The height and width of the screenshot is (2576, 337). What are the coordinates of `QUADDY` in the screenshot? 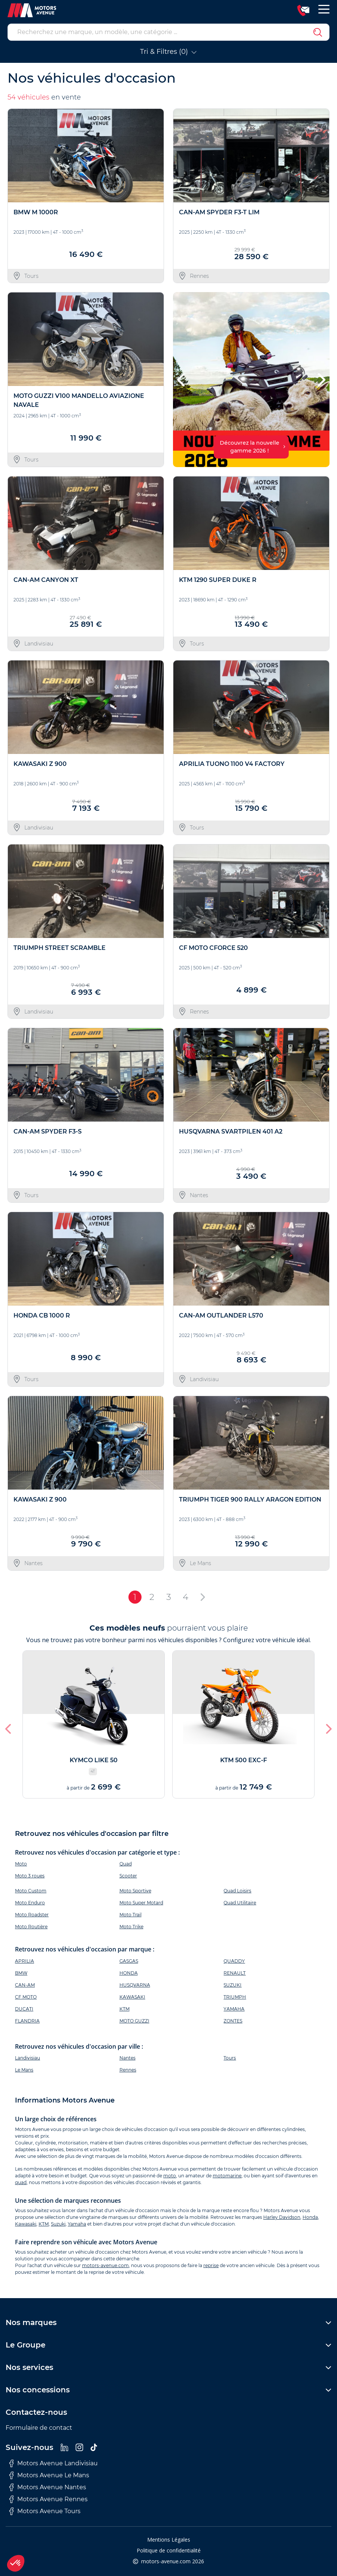 It's located at (234, 1961).